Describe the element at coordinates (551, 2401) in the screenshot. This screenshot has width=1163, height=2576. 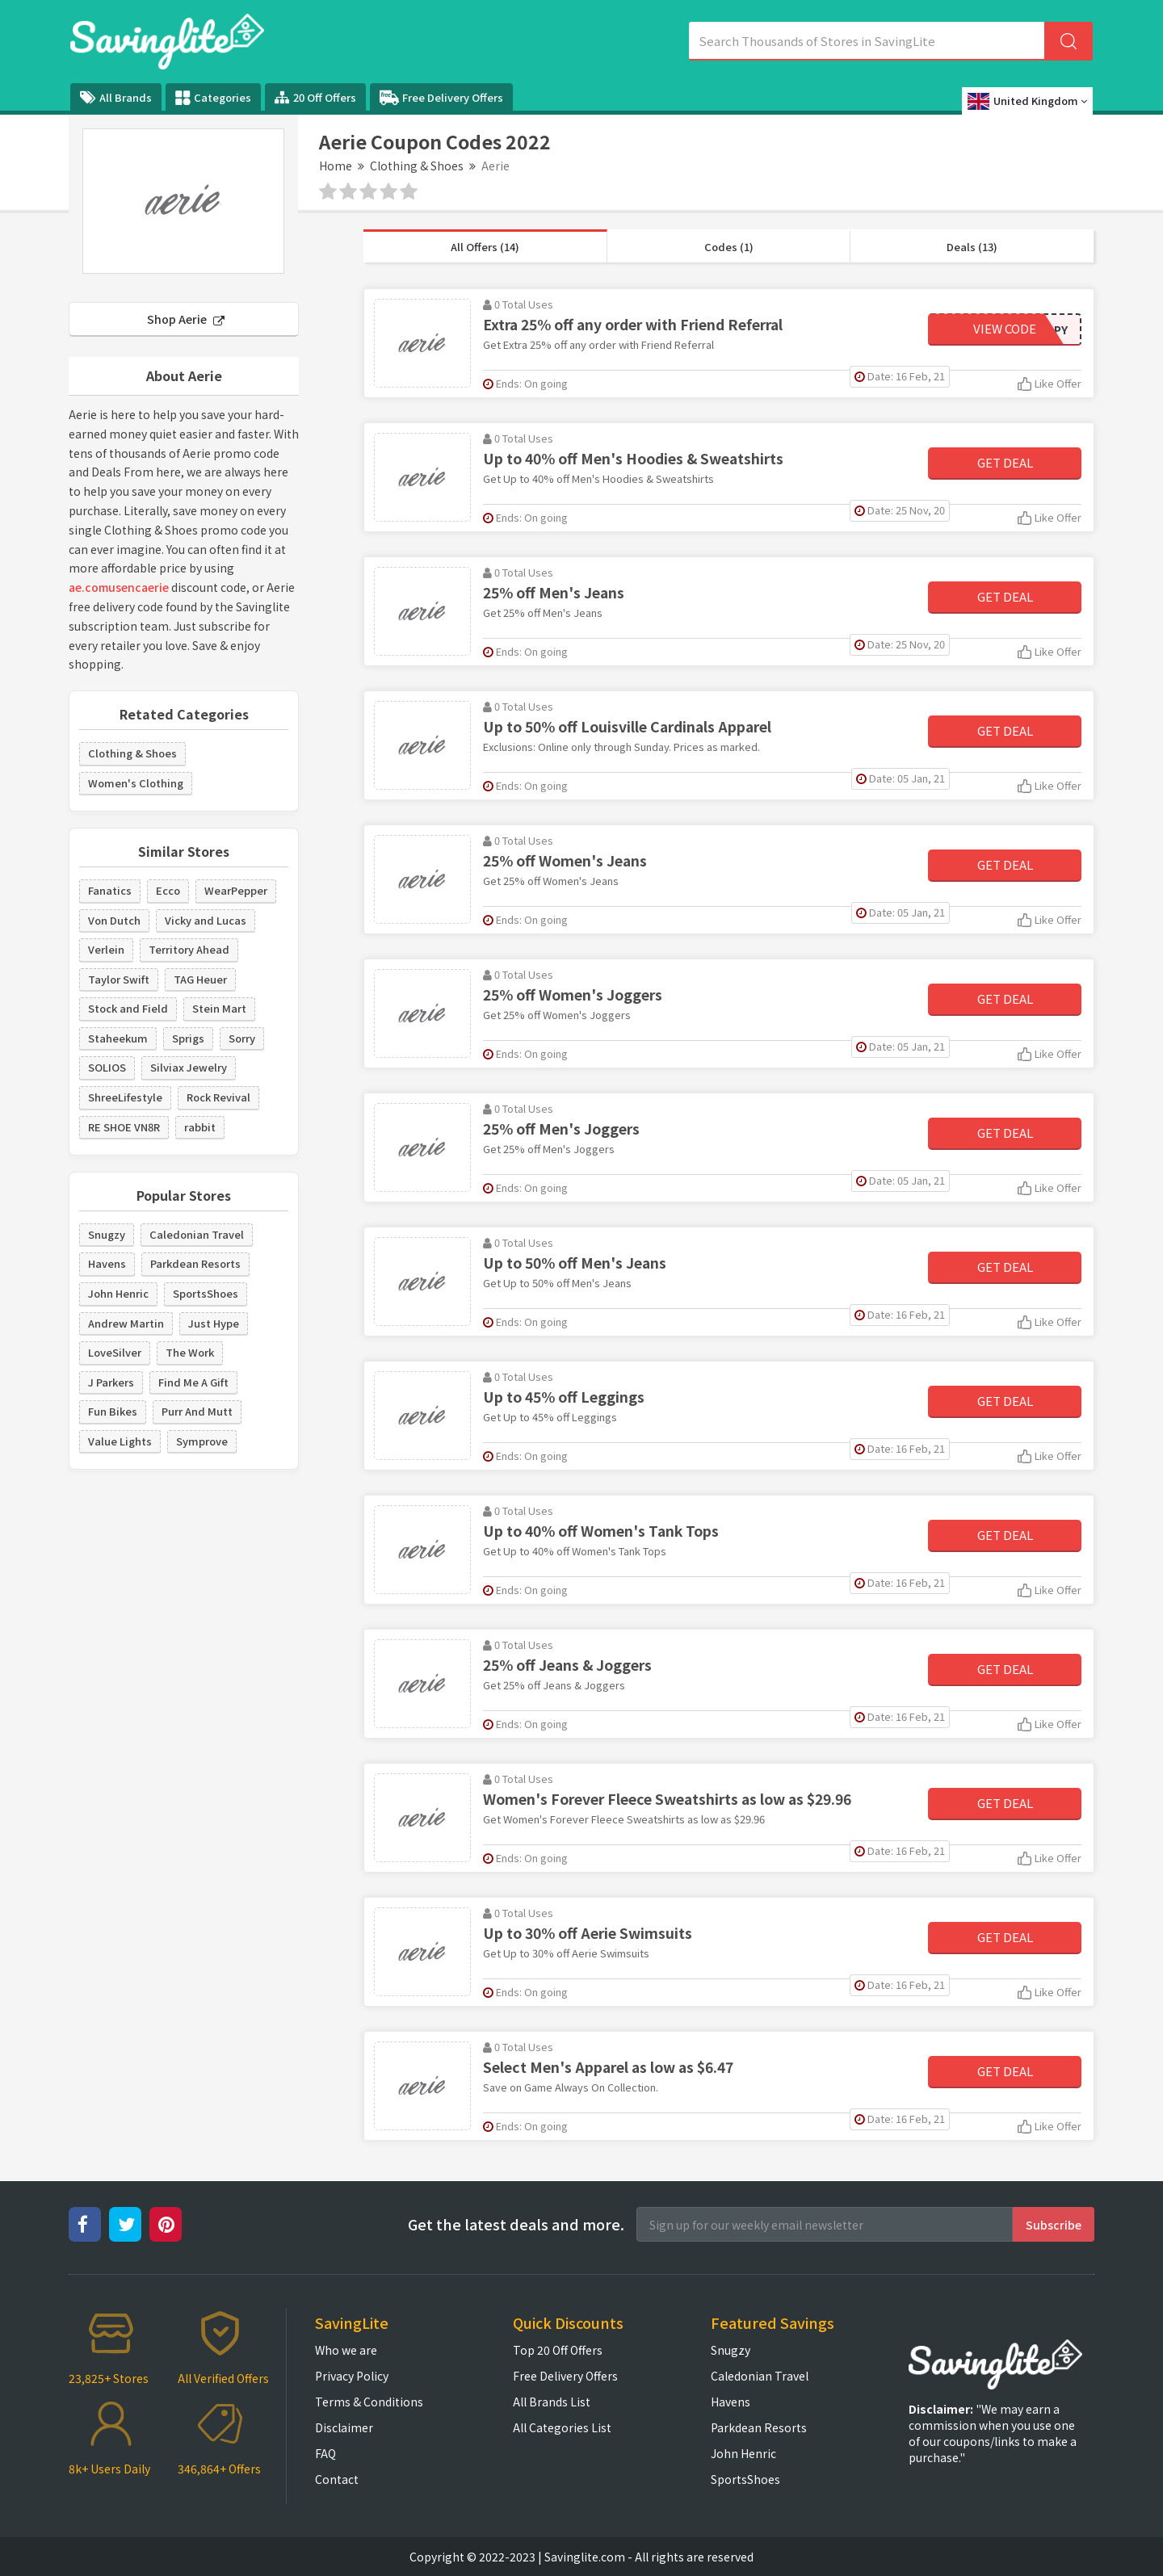
I see `All Brands List` at that location.